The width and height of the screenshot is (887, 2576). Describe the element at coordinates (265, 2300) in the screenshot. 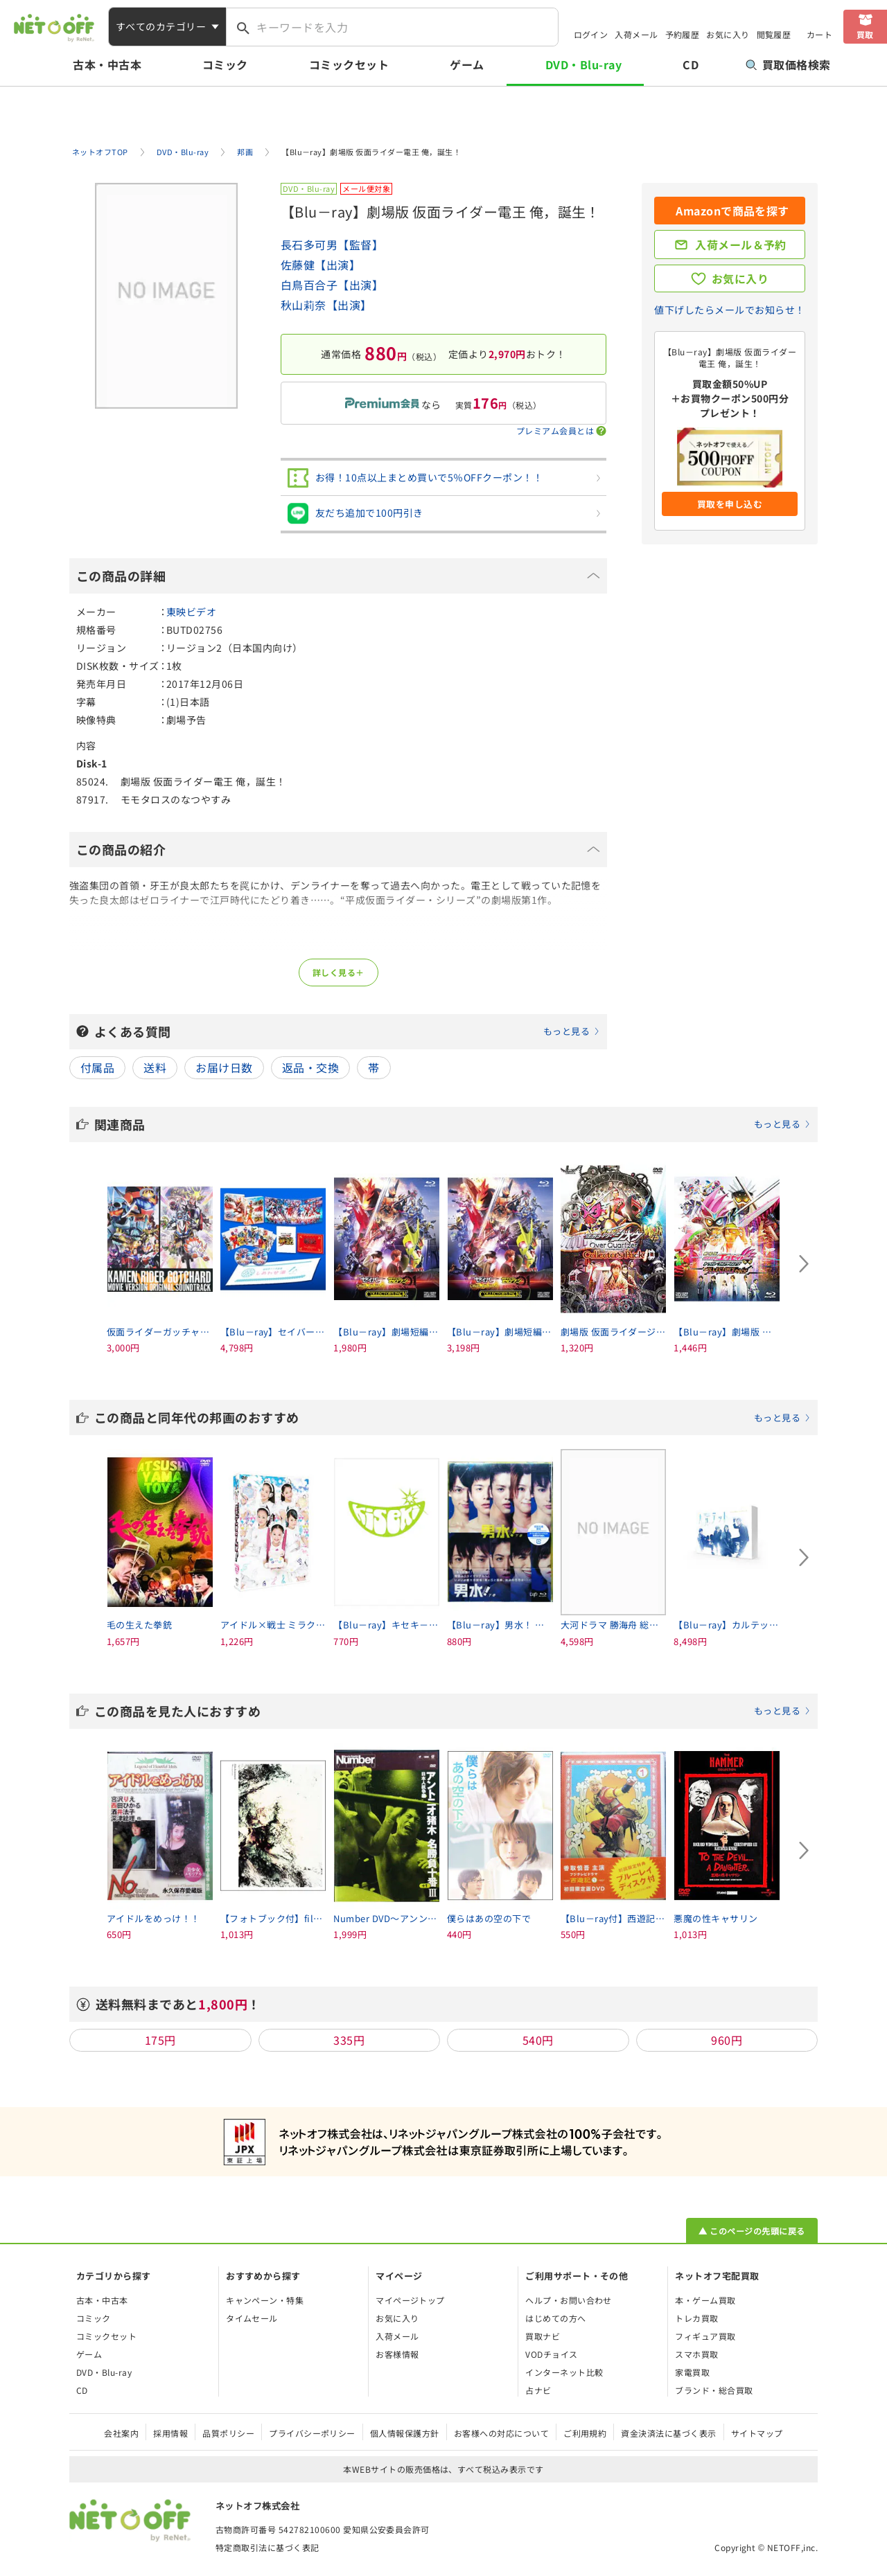

I see `キャンペーン・特集` at that location.